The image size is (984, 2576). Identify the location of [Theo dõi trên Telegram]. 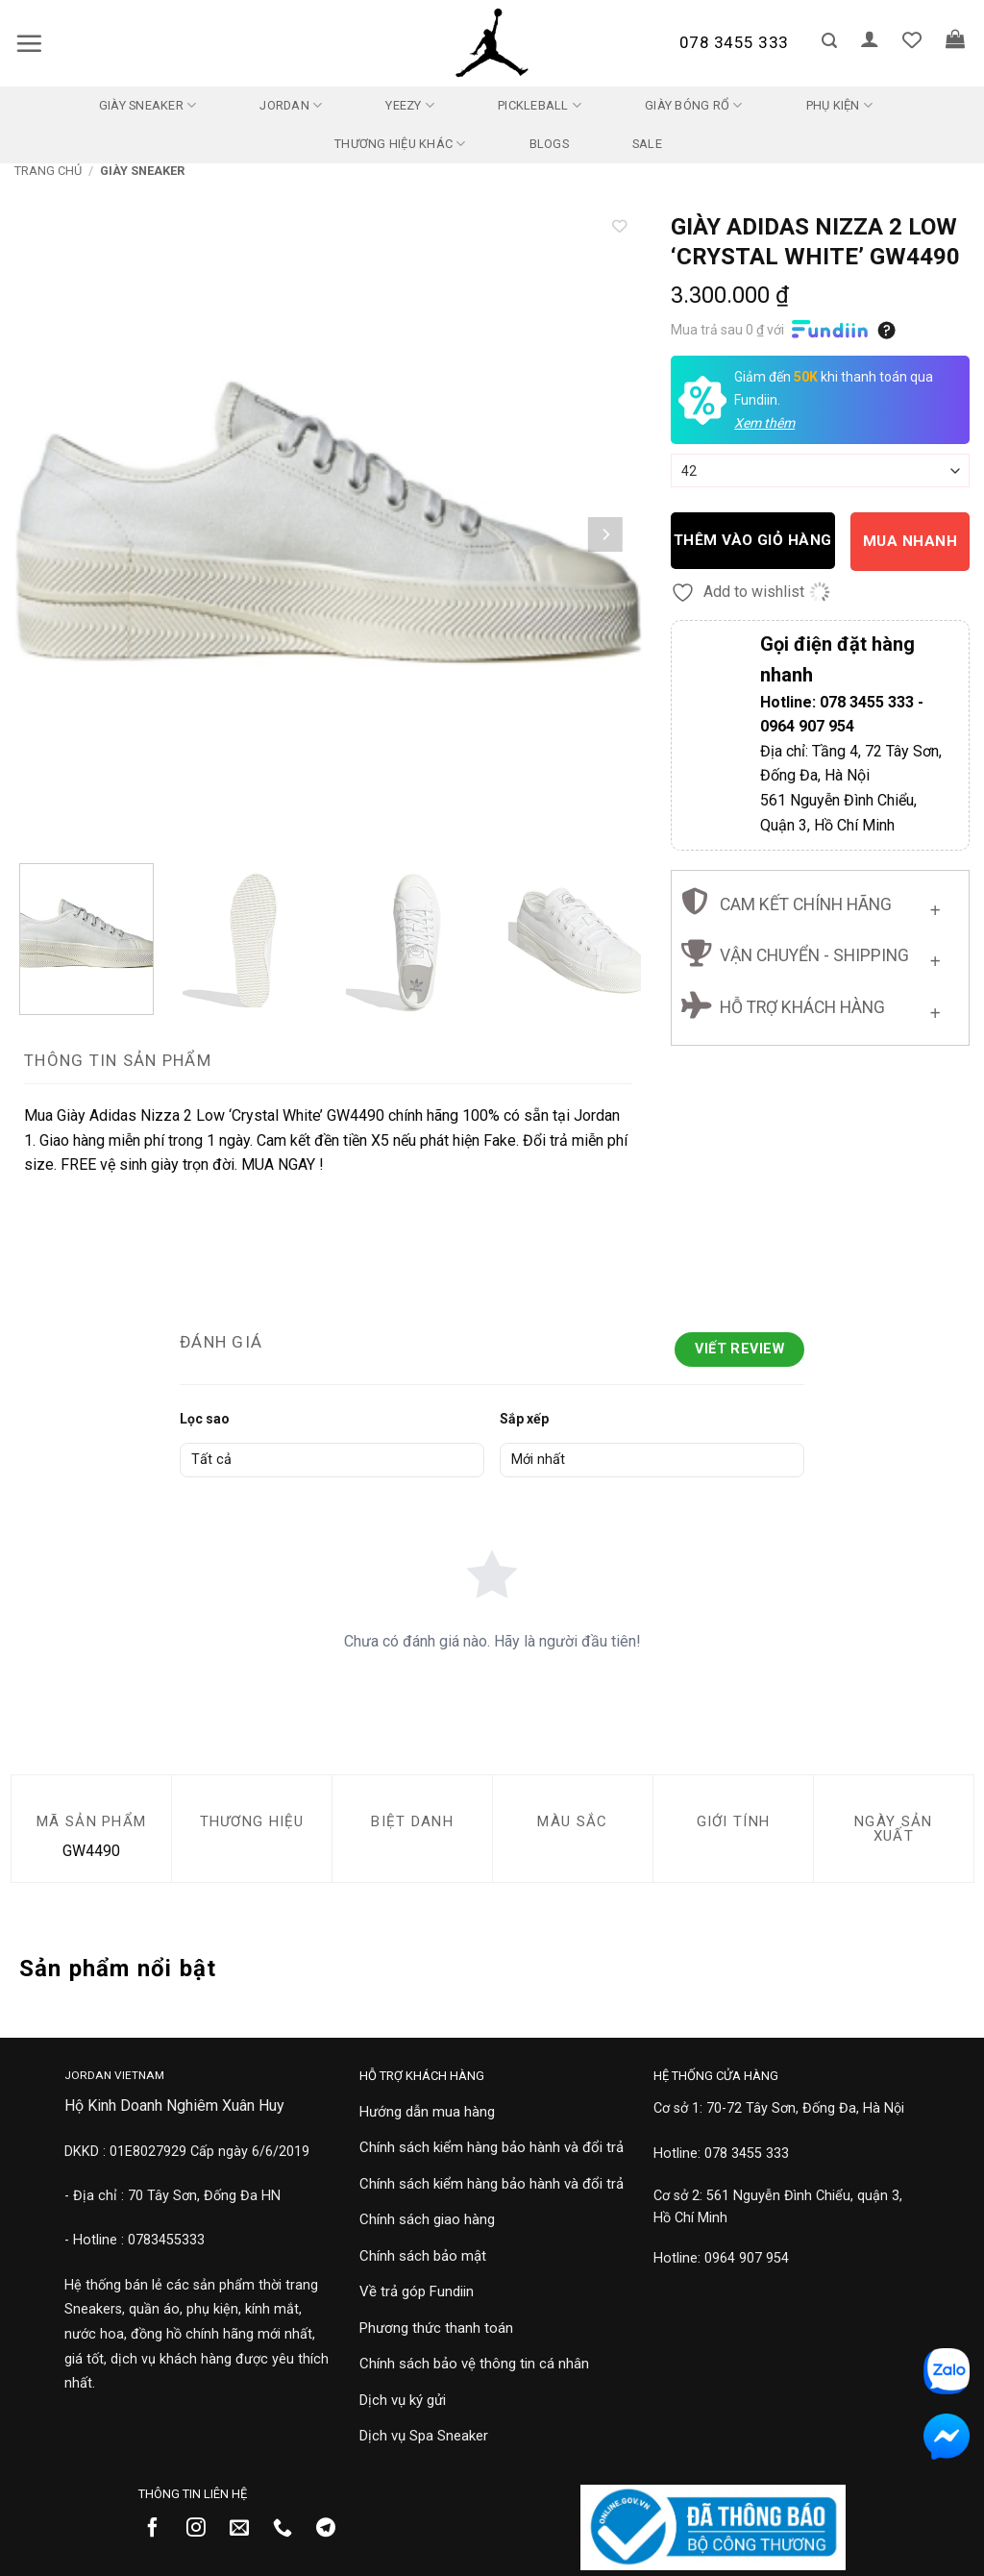
(333, 2528).